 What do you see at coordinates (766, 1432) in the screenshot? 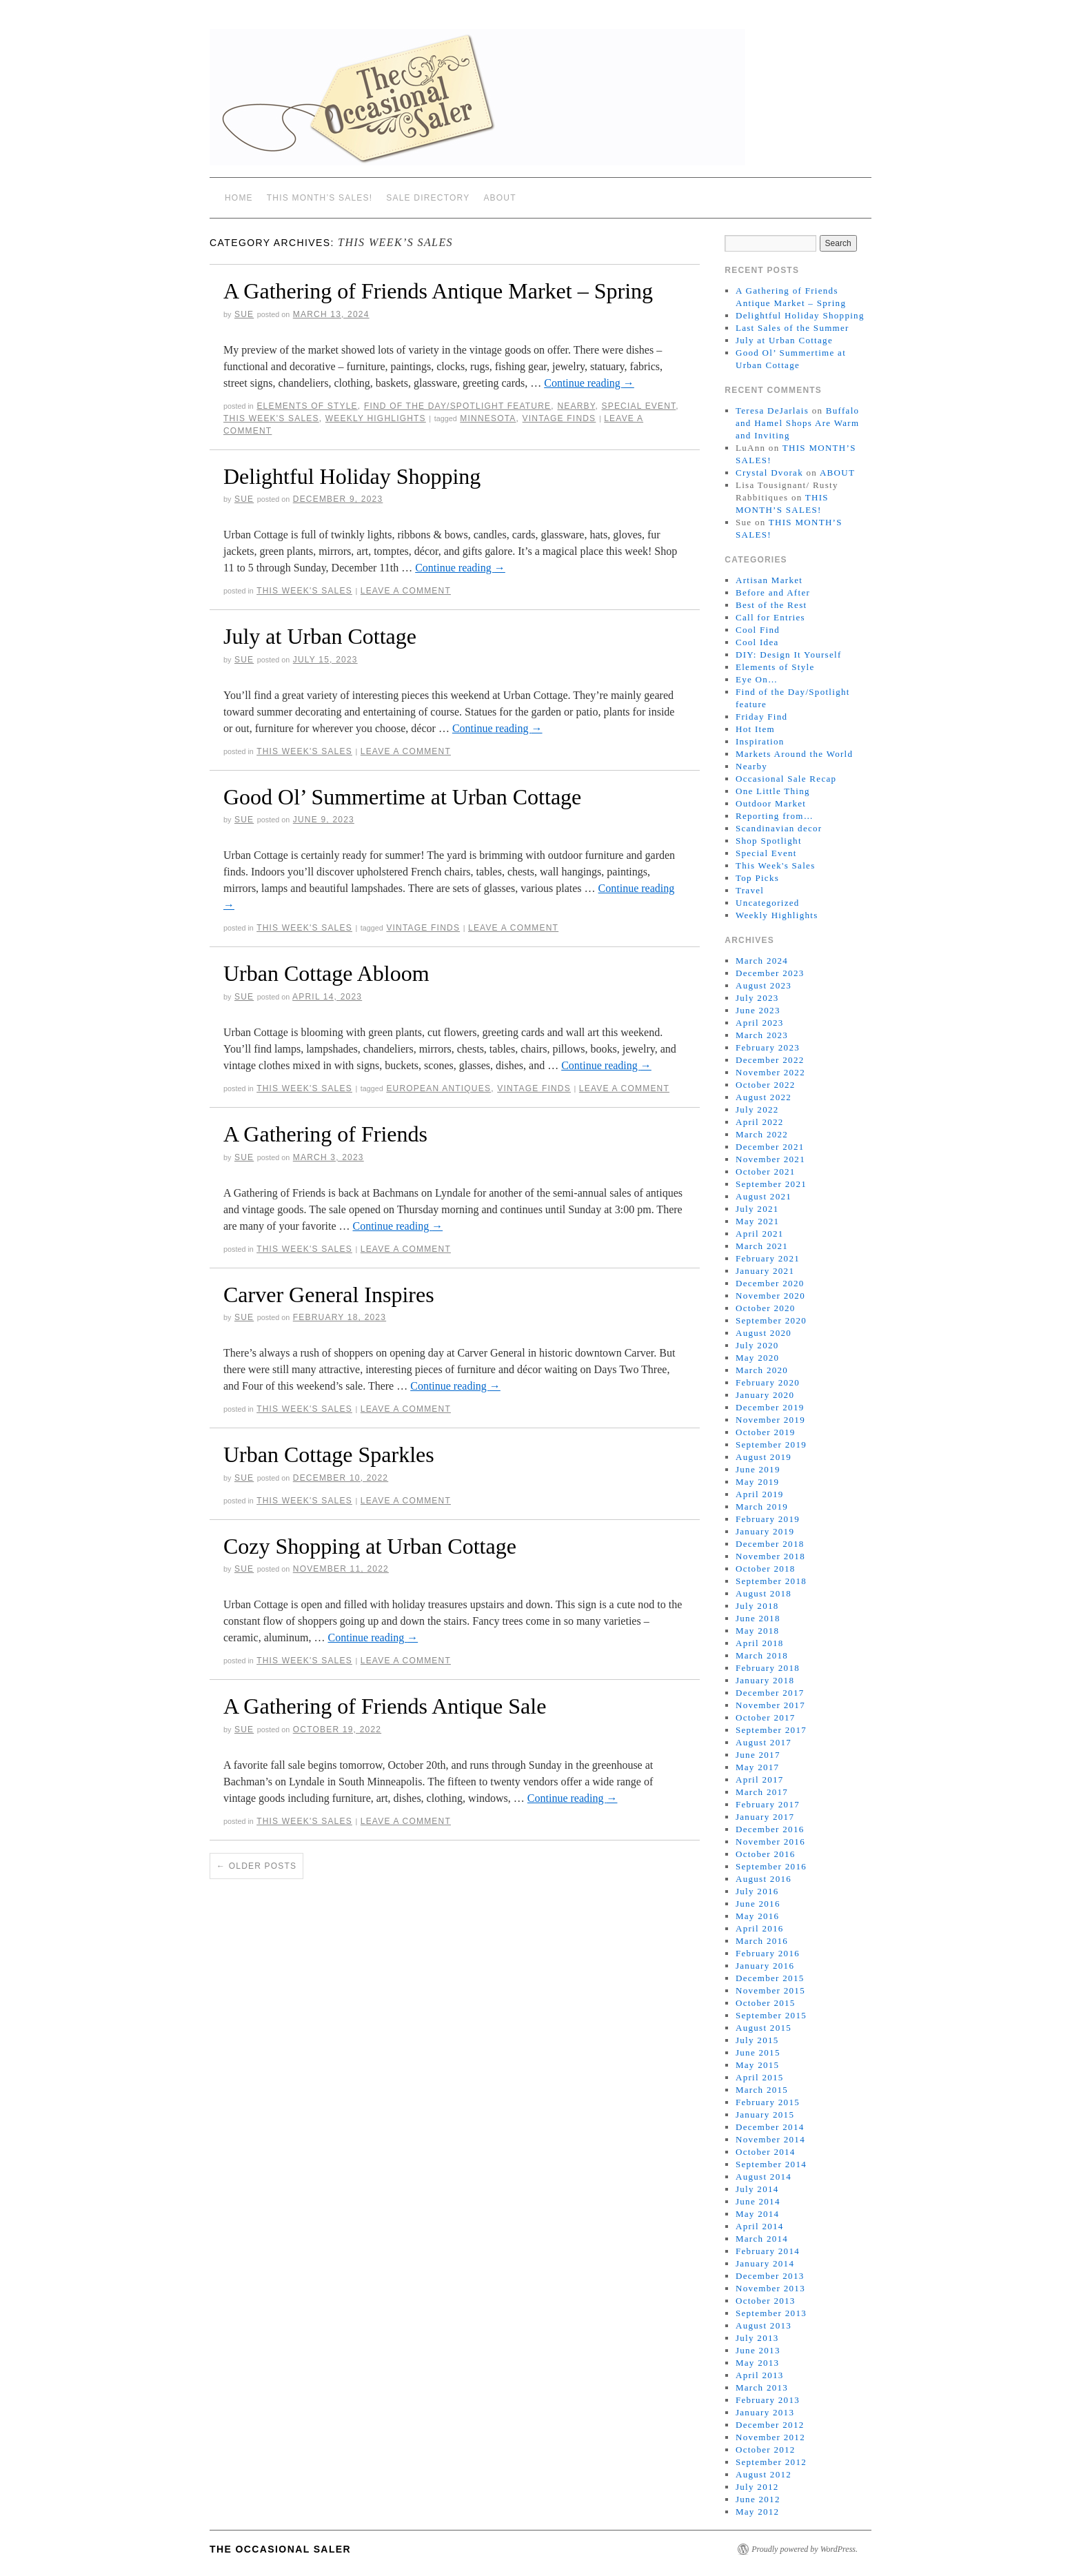
I see `October 2019` at bounding box center [766, 1432].